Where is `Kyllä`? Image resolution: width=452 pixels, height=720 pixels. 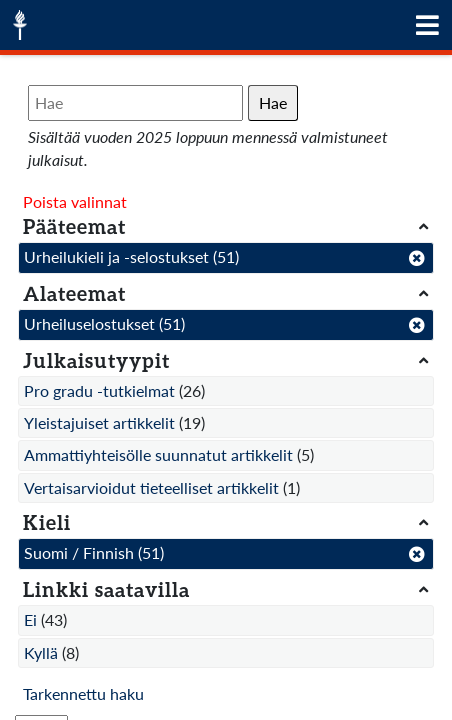 Kyllä is located at coordinates (41, 652).